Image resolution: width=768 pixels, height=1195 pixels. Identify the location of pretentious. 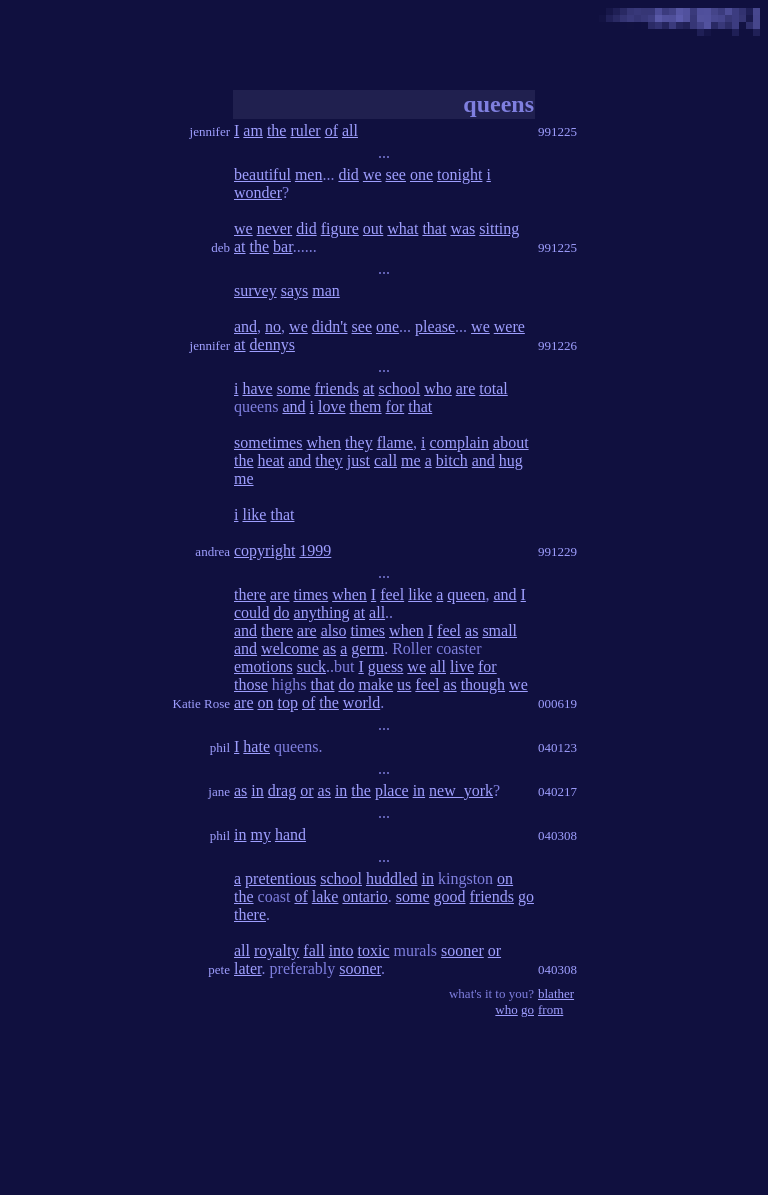
(280, 878).